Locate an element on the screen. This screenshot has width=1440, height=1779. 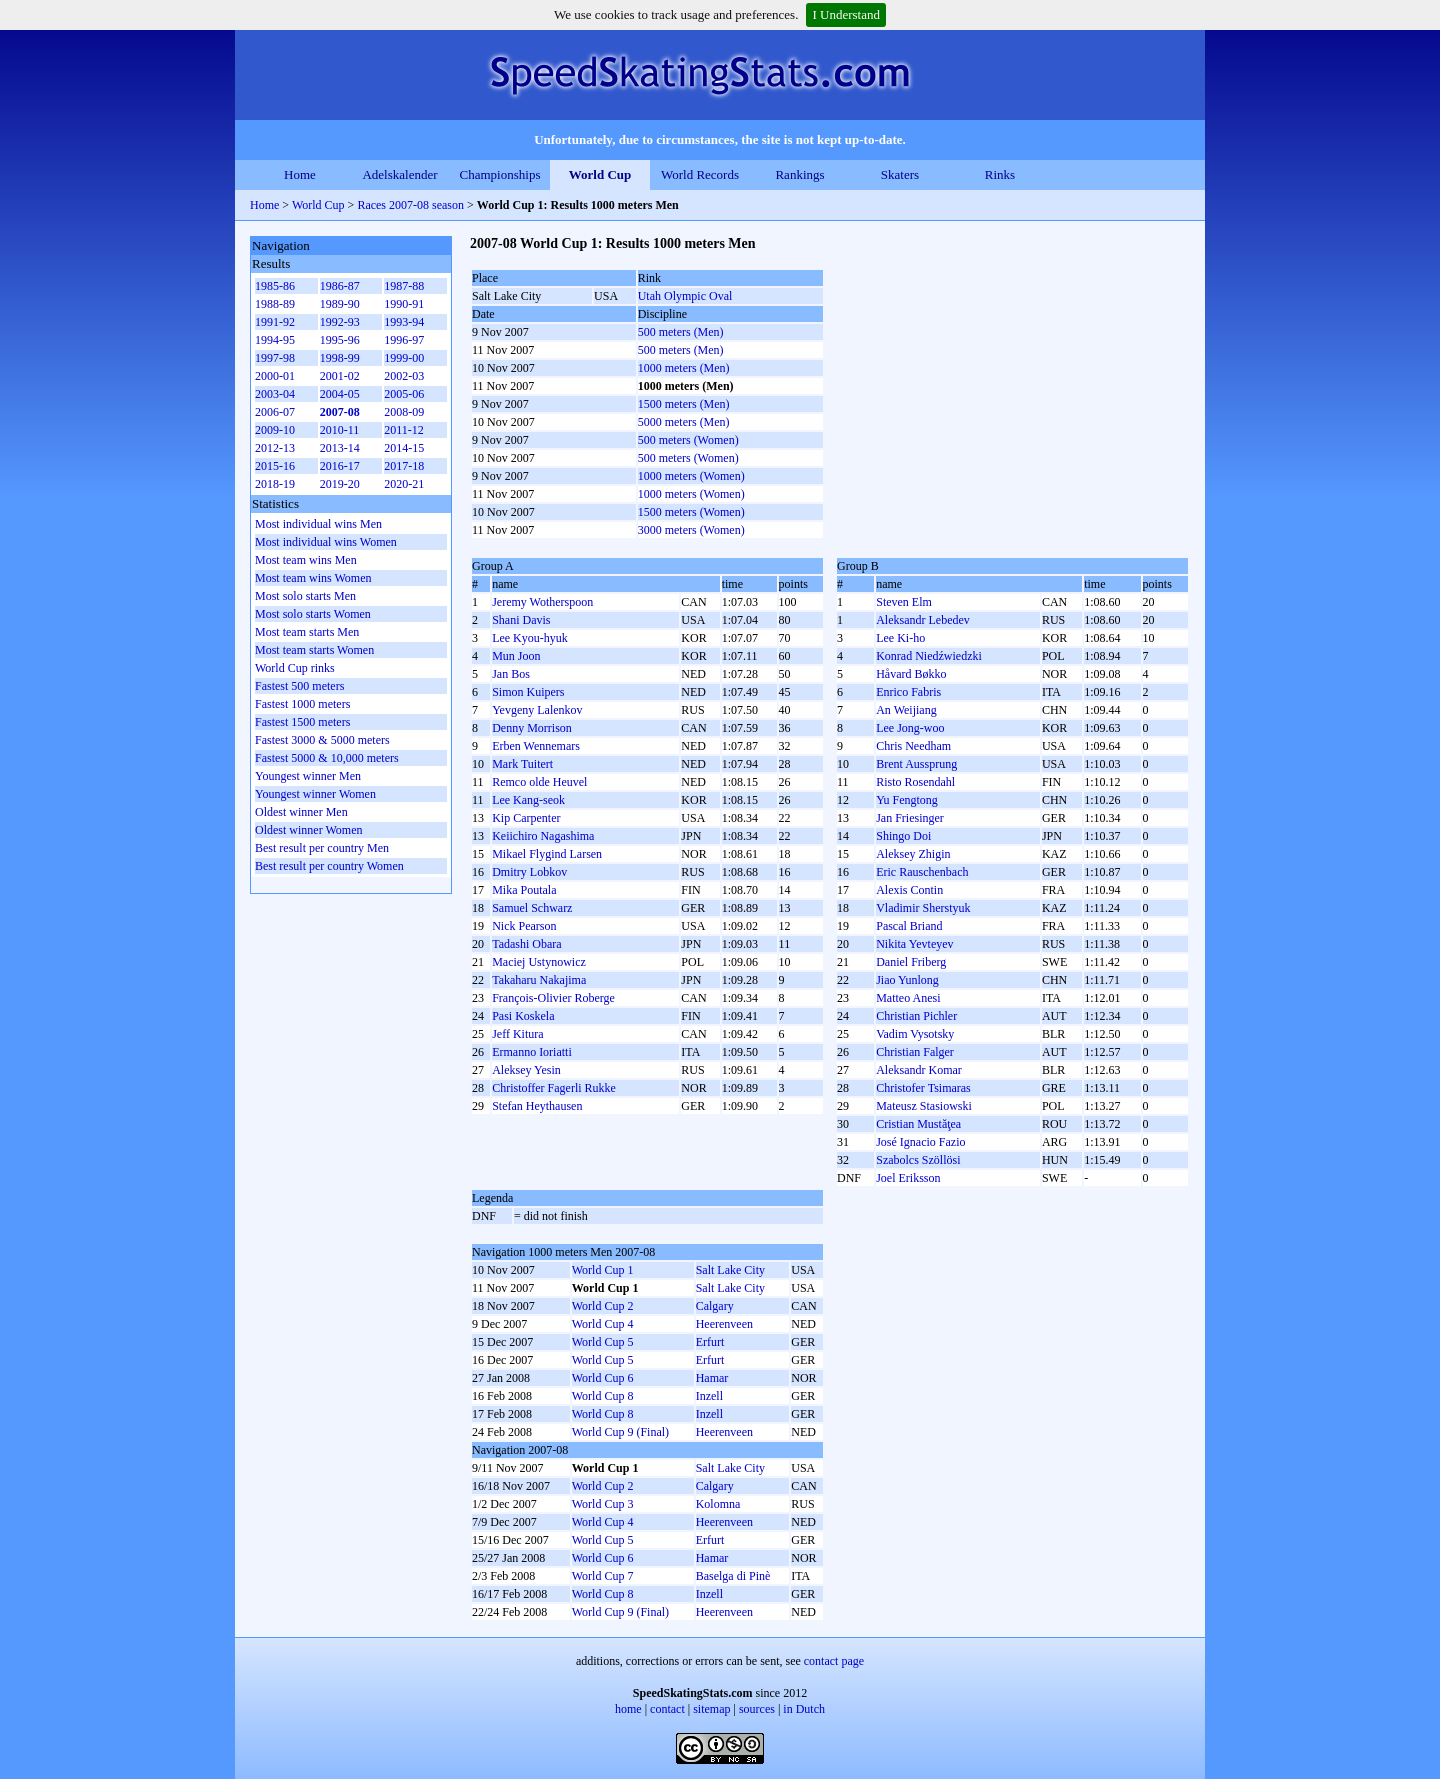
contact page is located at coordinates (834, 1661).